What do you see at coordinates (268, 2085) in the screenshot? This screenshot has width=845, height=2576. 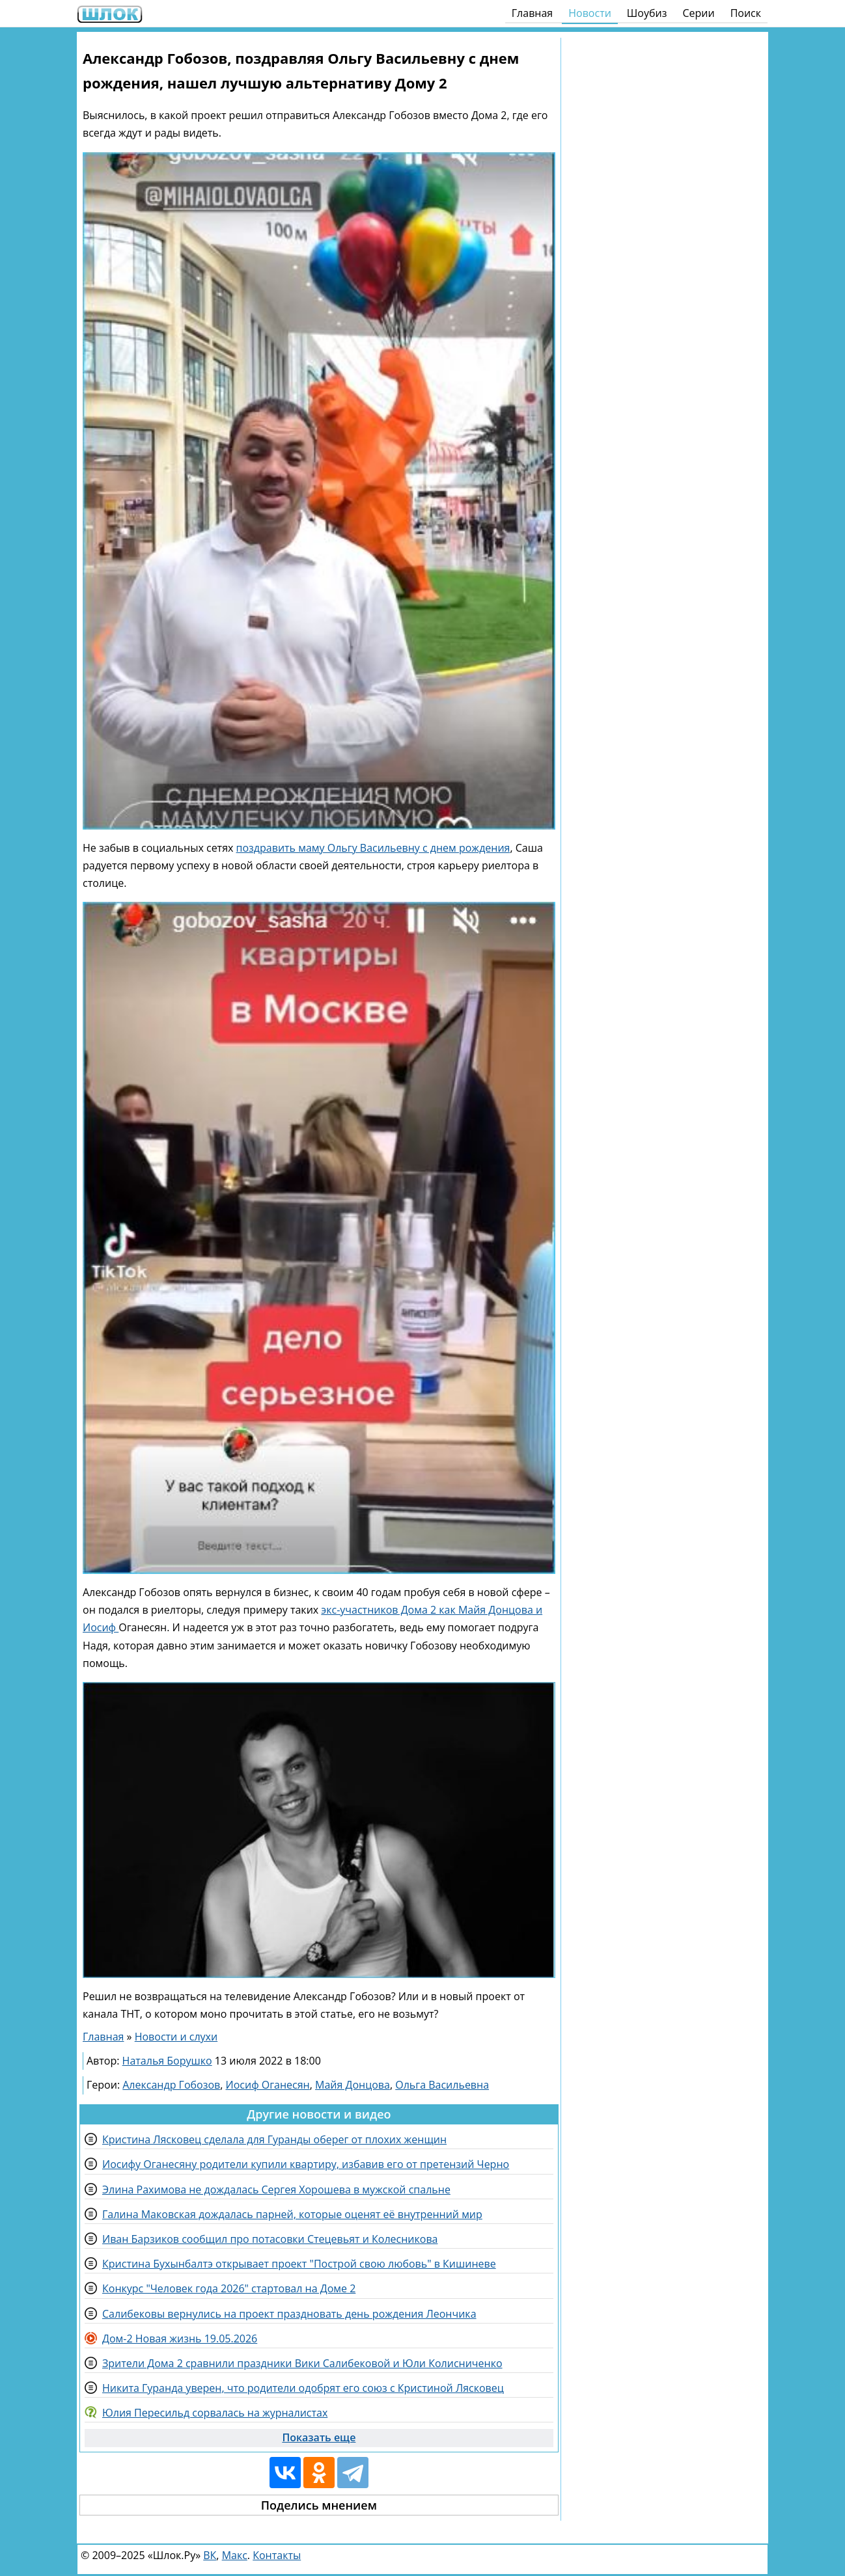 I see `Иосиф Оганесян` at bounding box center [268, 2085].